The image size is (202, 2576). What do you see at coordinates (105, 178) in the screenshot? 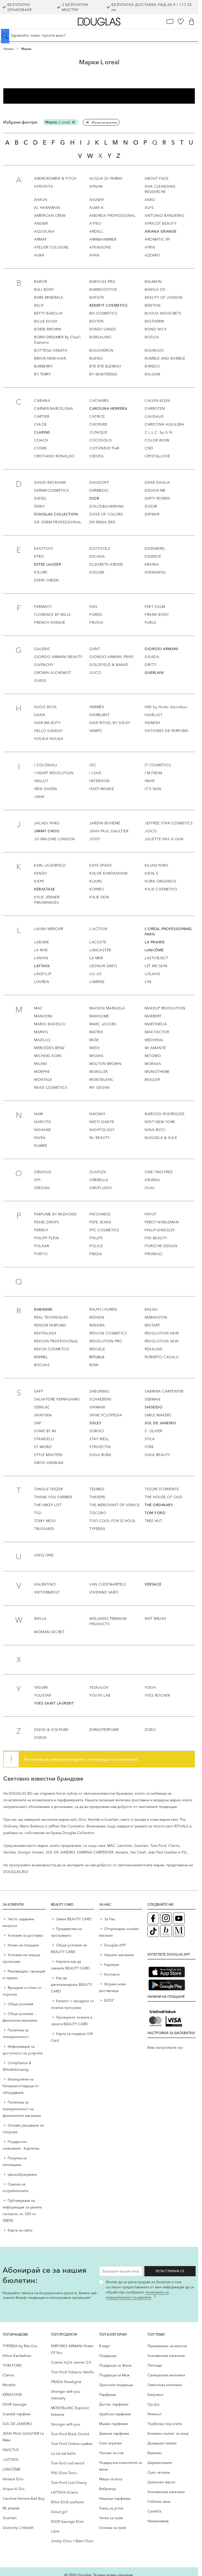
I see `ACQUA DI PARMA` at bounding box center [105, 178].